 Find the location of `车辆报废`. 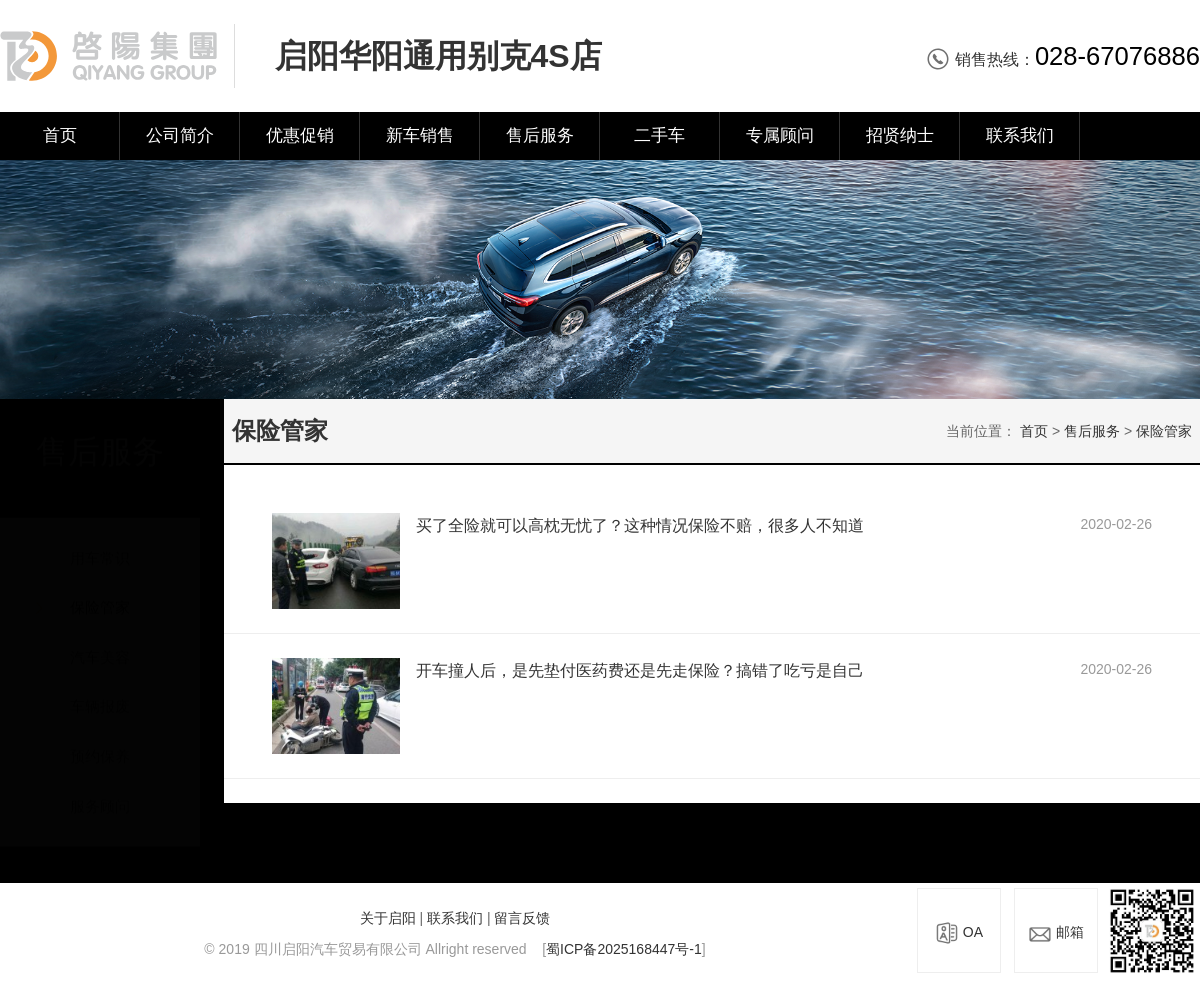

车辆报废 is located at coordinates (100, 687).